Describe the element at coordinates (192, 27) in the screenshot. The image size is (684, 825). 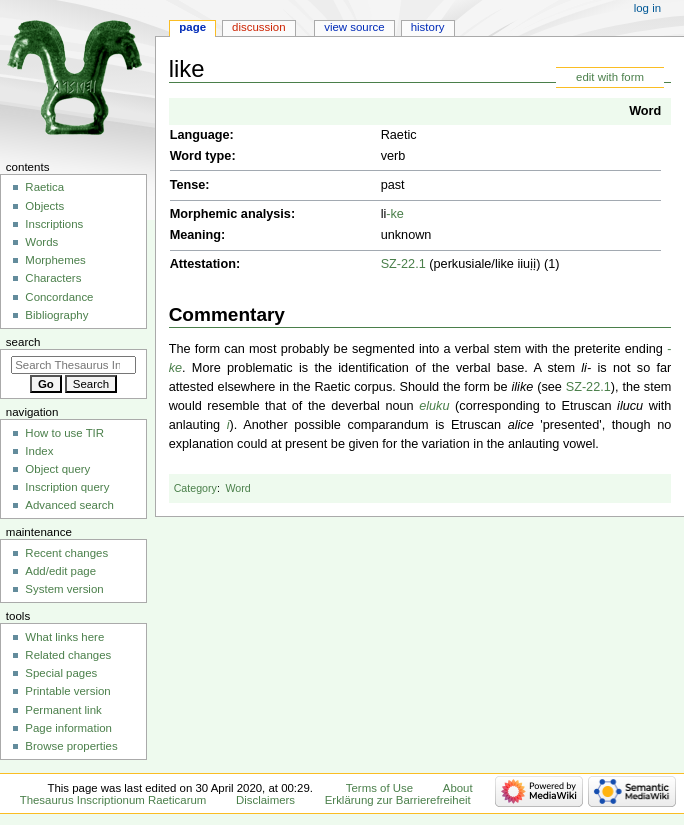
I see `Page` at that location.